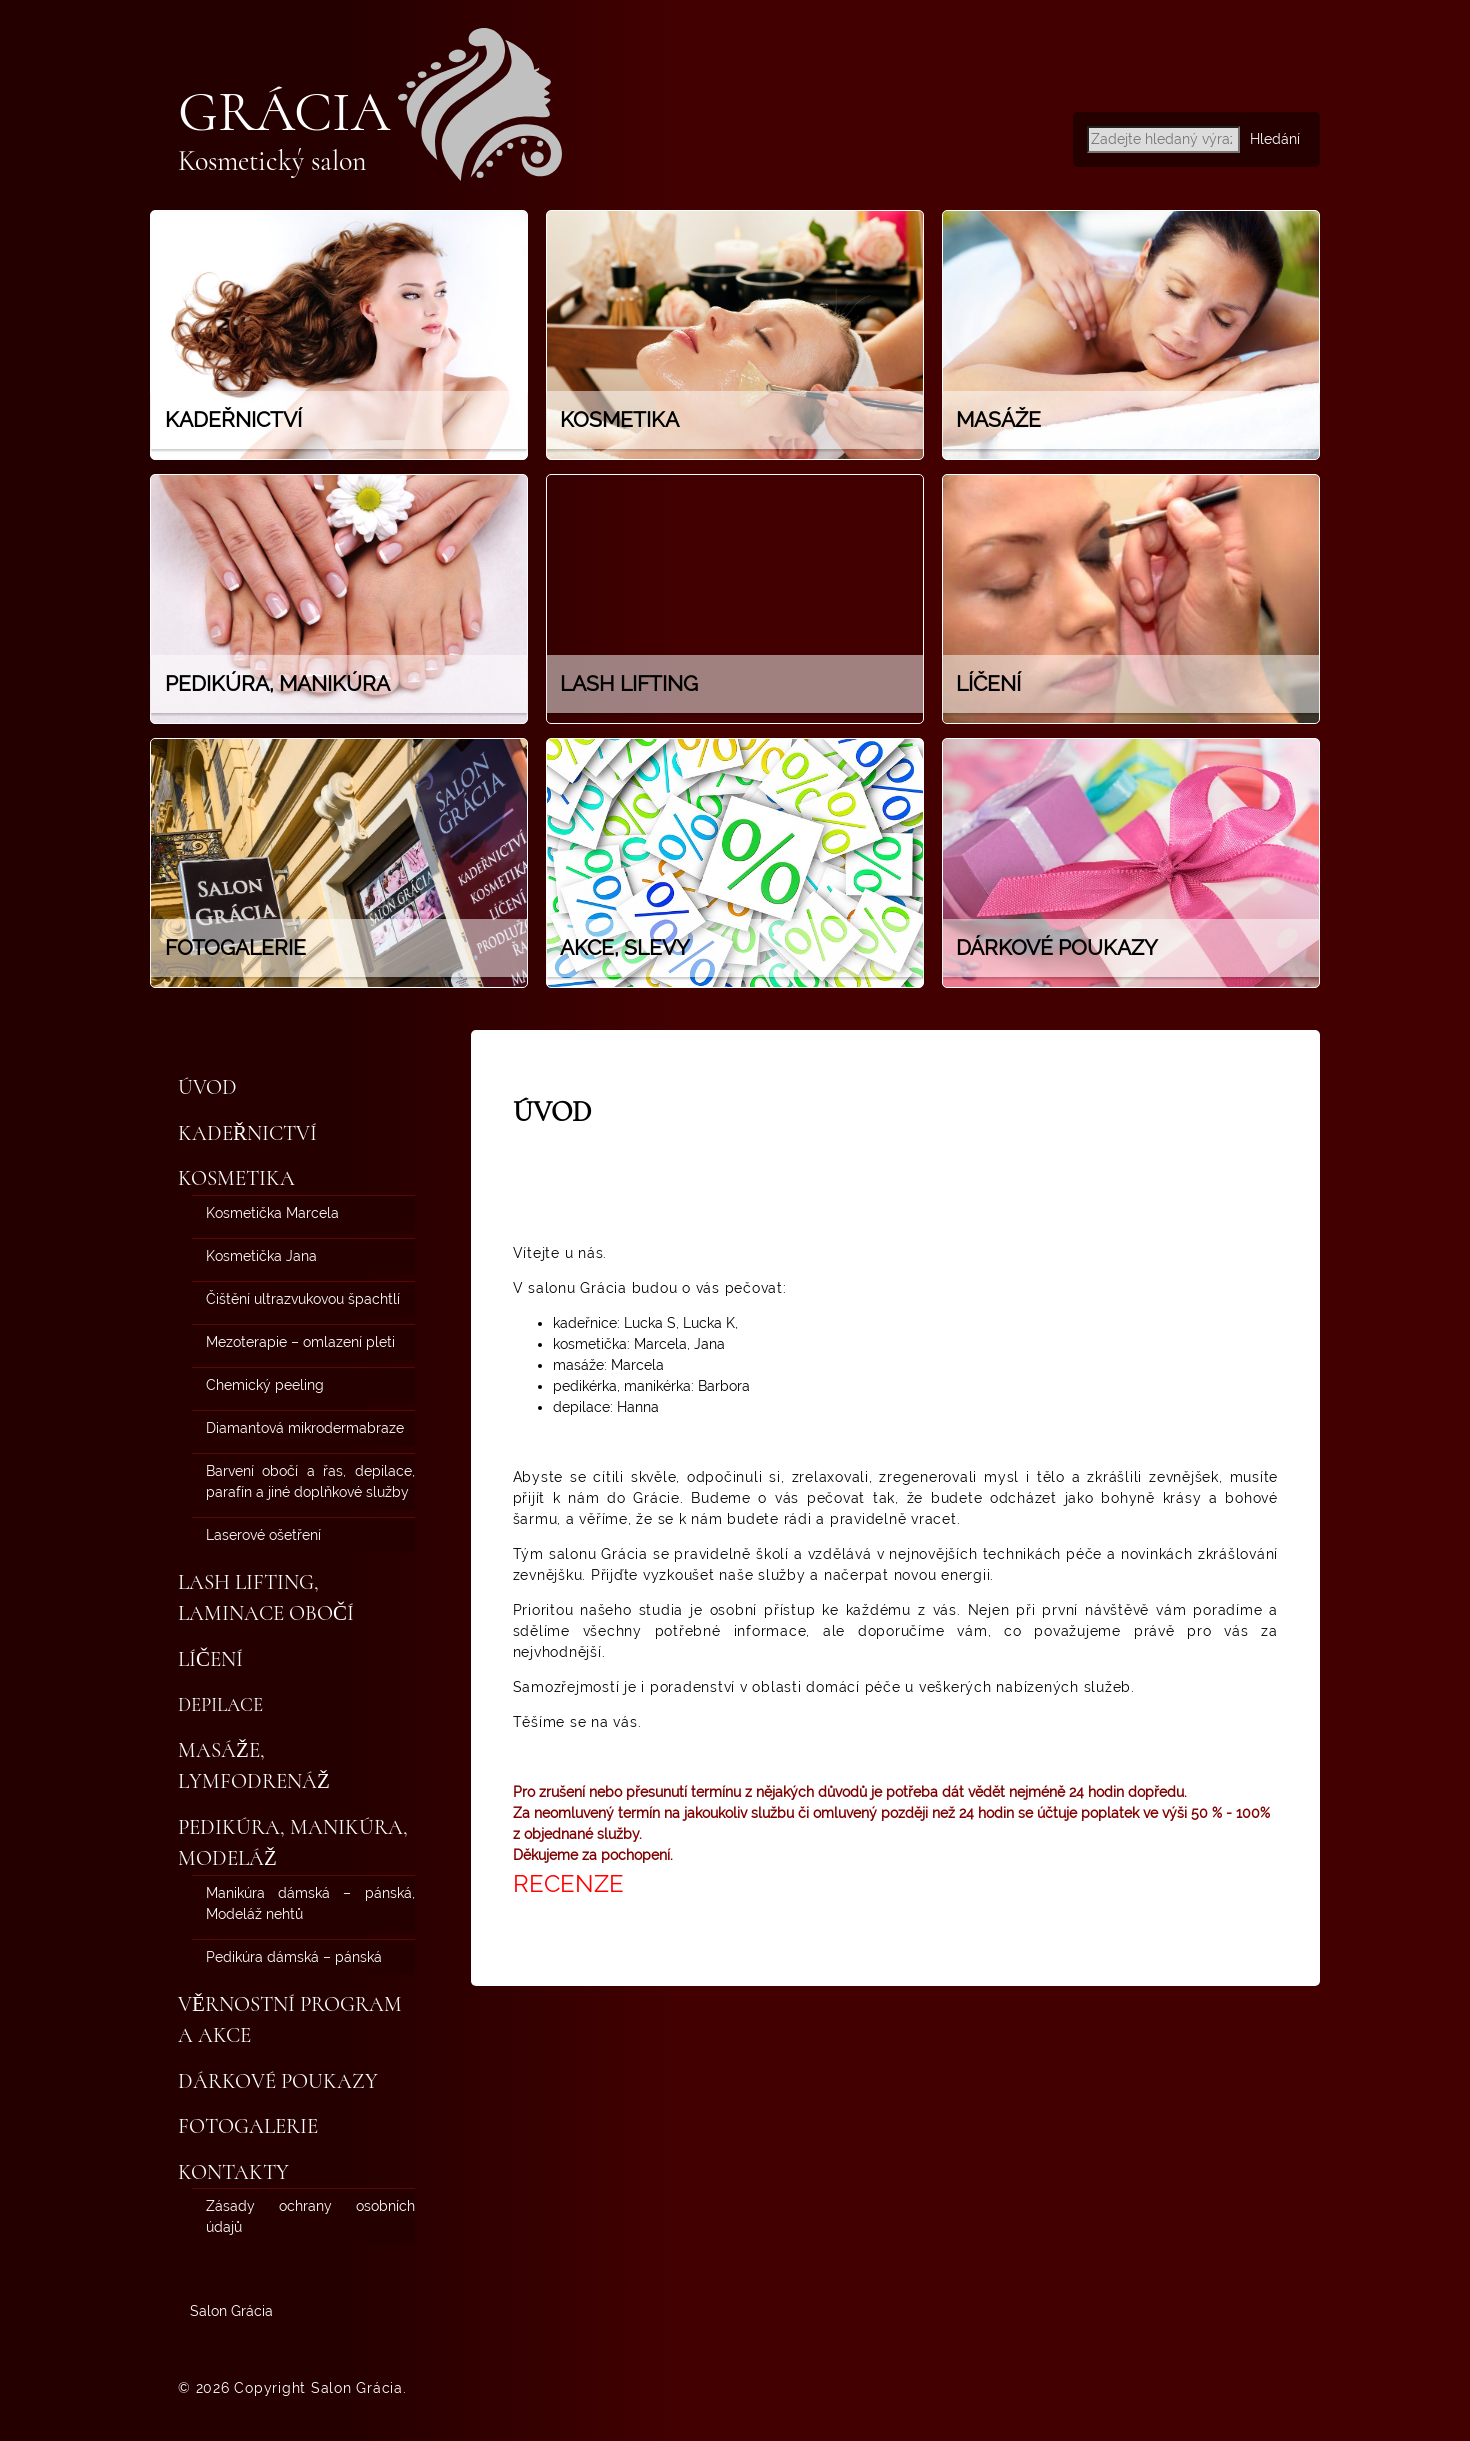 This screenshot has width=1470, height=2441. I want to click on Kadeřnictví, so click(247, 1133).